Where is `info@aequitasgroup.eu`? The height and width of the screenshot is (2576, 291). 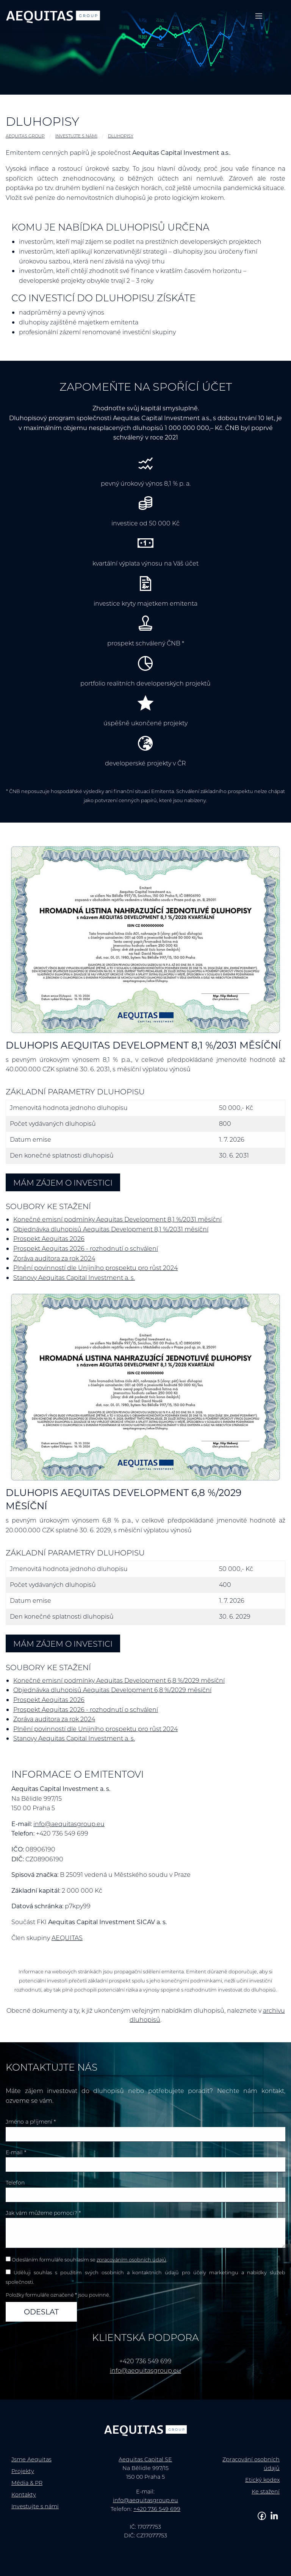 info@aequitasgroup.eu is located at coordinates (69, 1824).